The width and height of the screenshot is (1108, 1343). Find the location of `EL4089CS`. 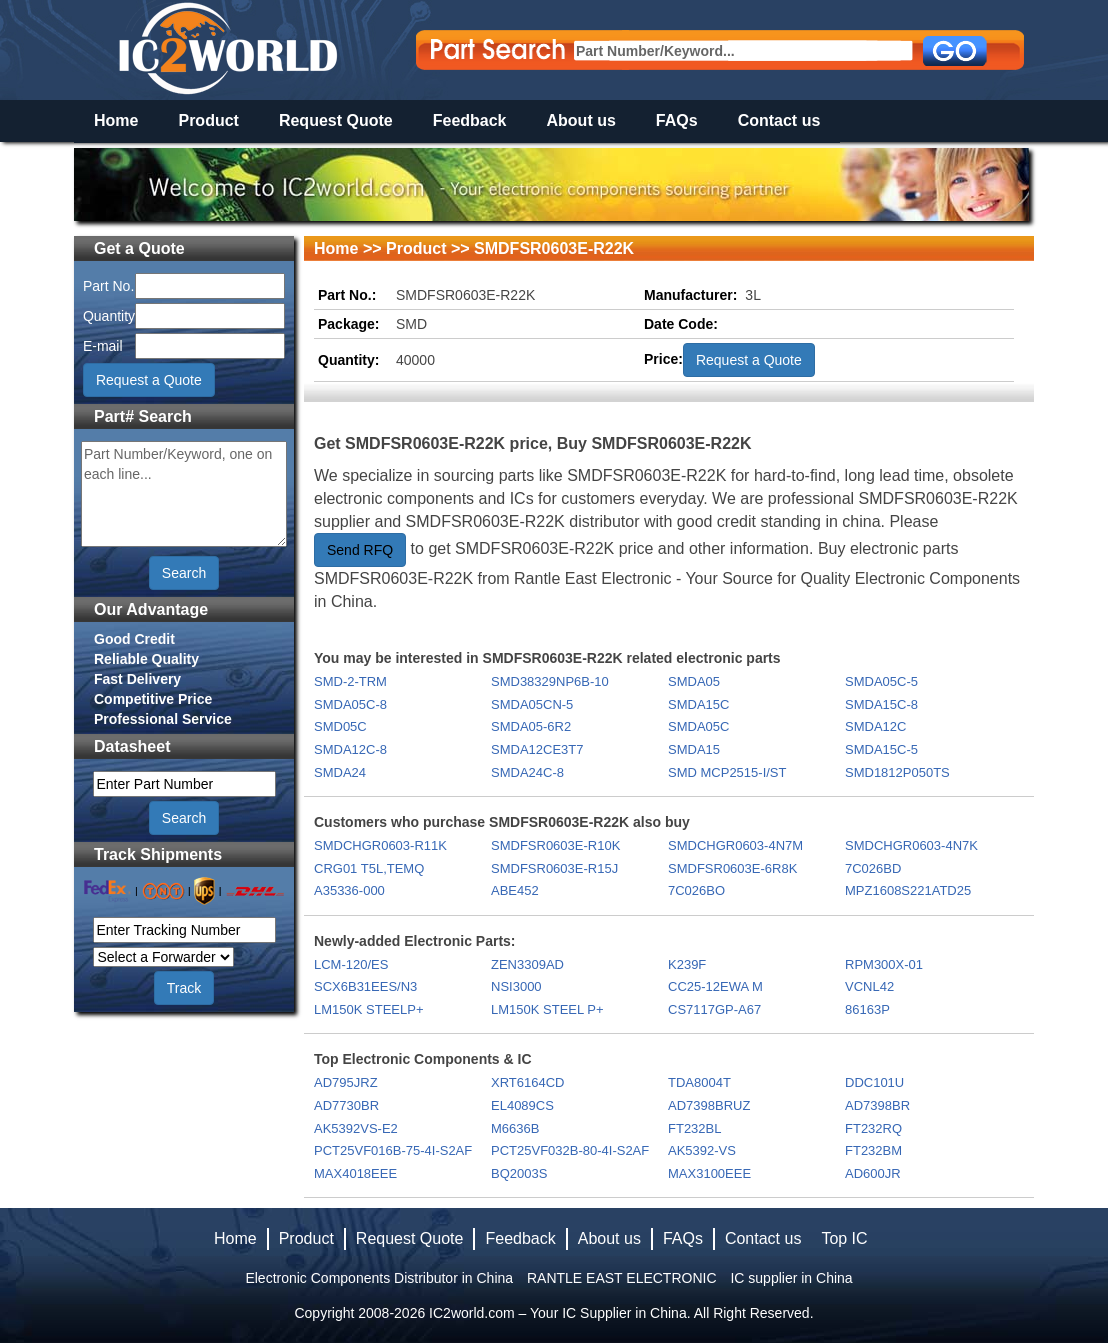

EL4089CS is located at coordinates (522, 1105).